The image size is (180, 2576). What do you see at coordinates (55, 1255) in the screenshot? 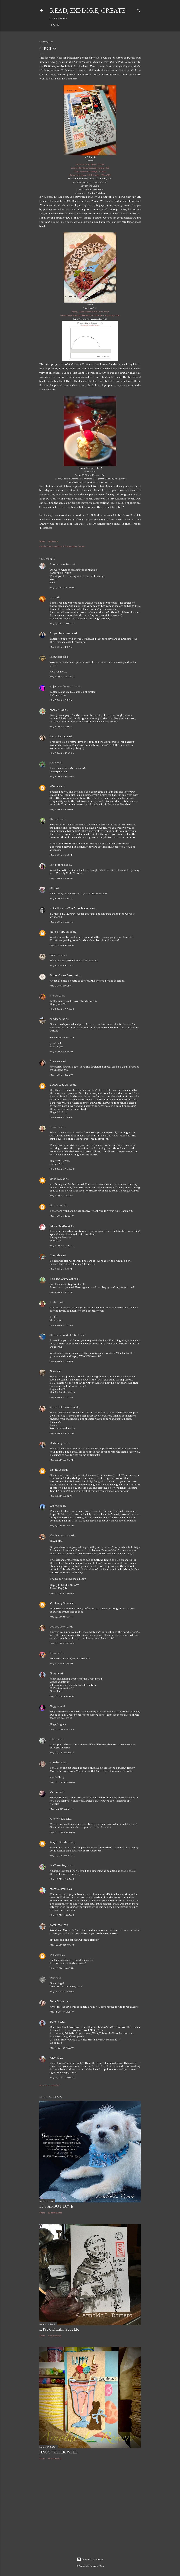
I see `Chrysalis` at bounding box center [55, 1255].